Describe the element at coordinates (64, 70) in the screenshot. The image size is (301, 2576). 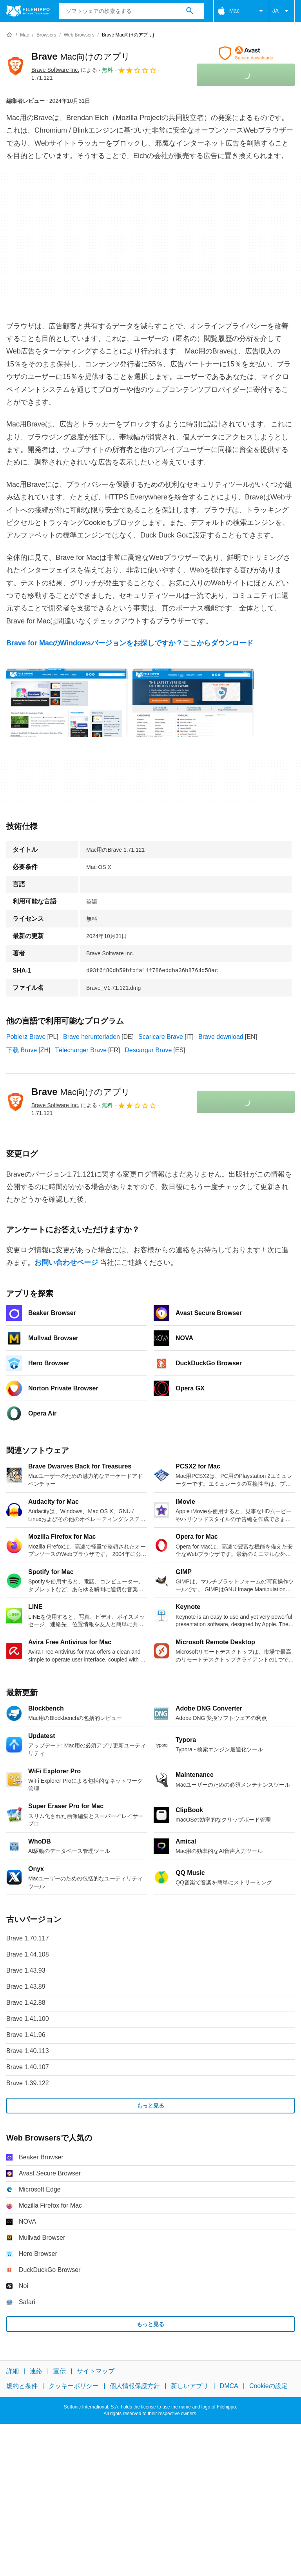
I see `による` at that location.